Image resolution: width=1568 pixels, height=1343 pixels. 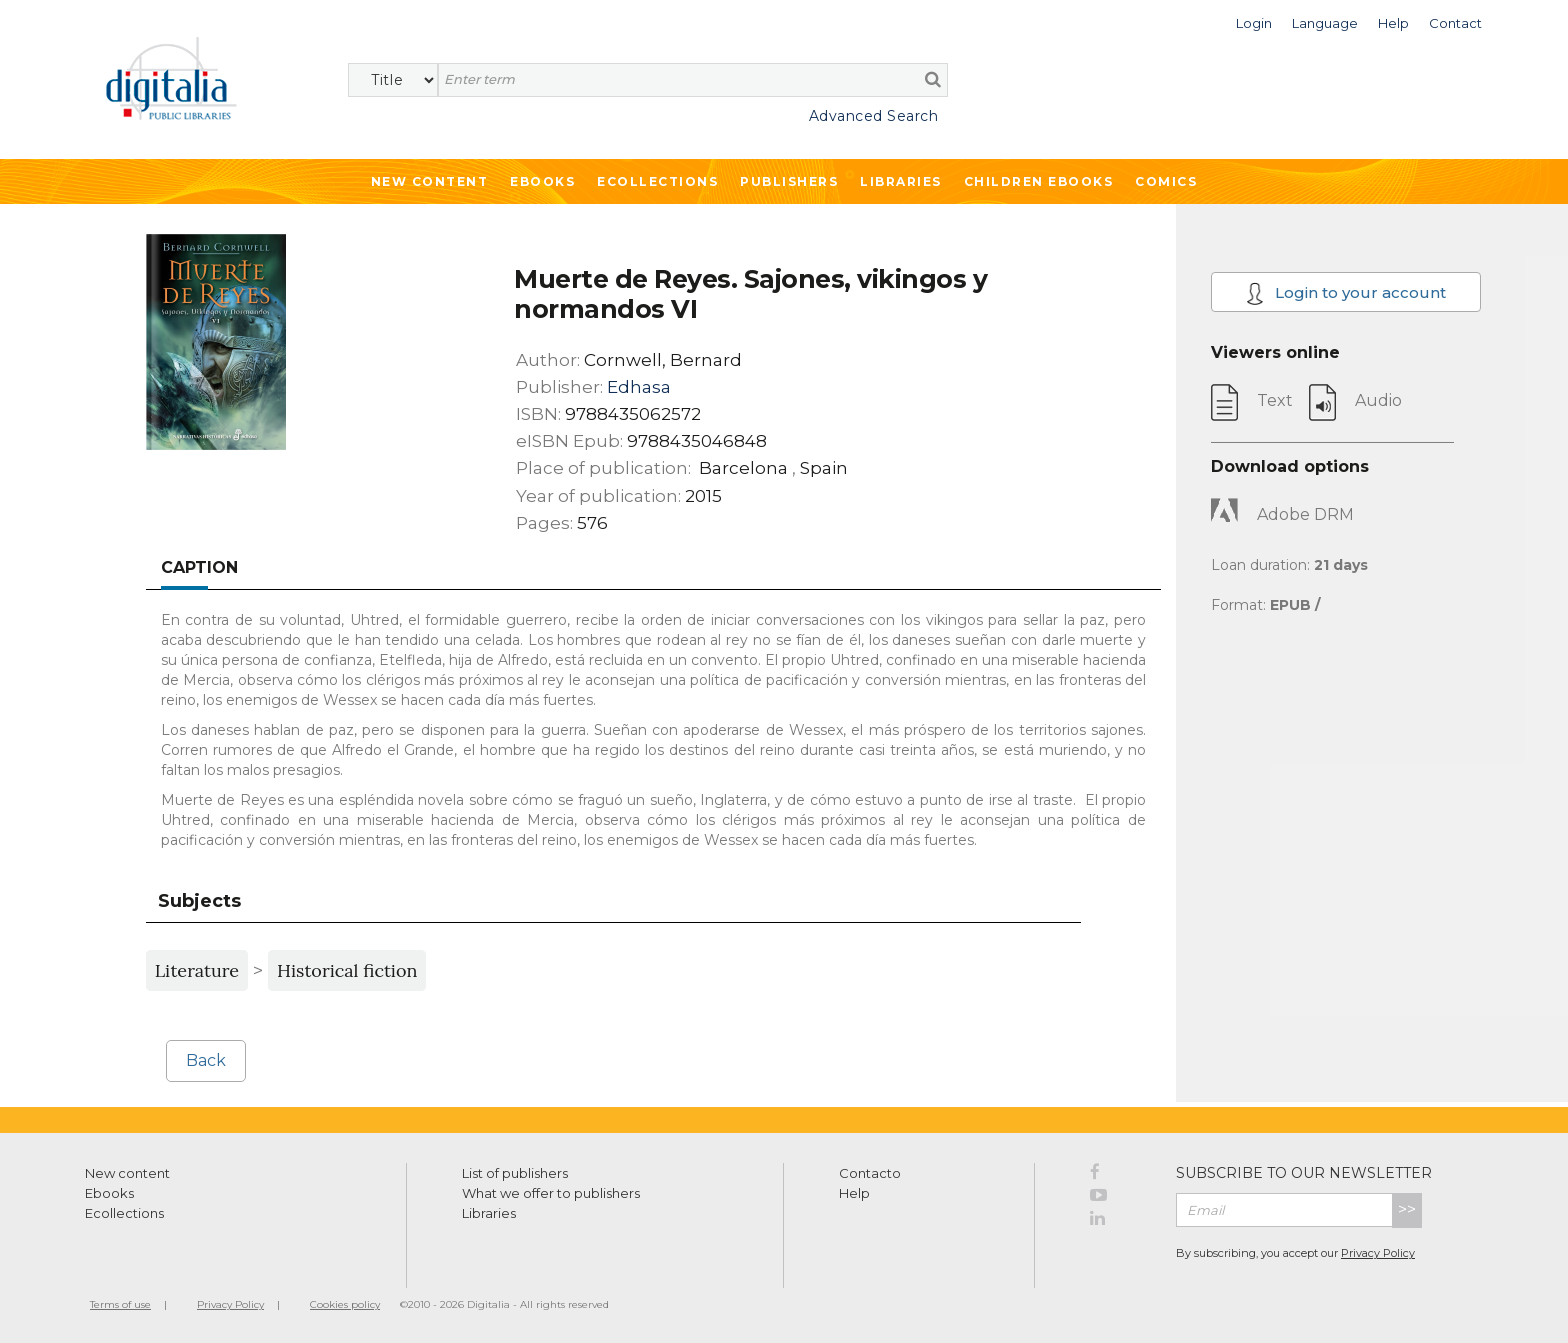 What do you see at coordinates (345, 1304) in the screenshot?
I see `Cookies policy` at bounding box center [345, 1304].